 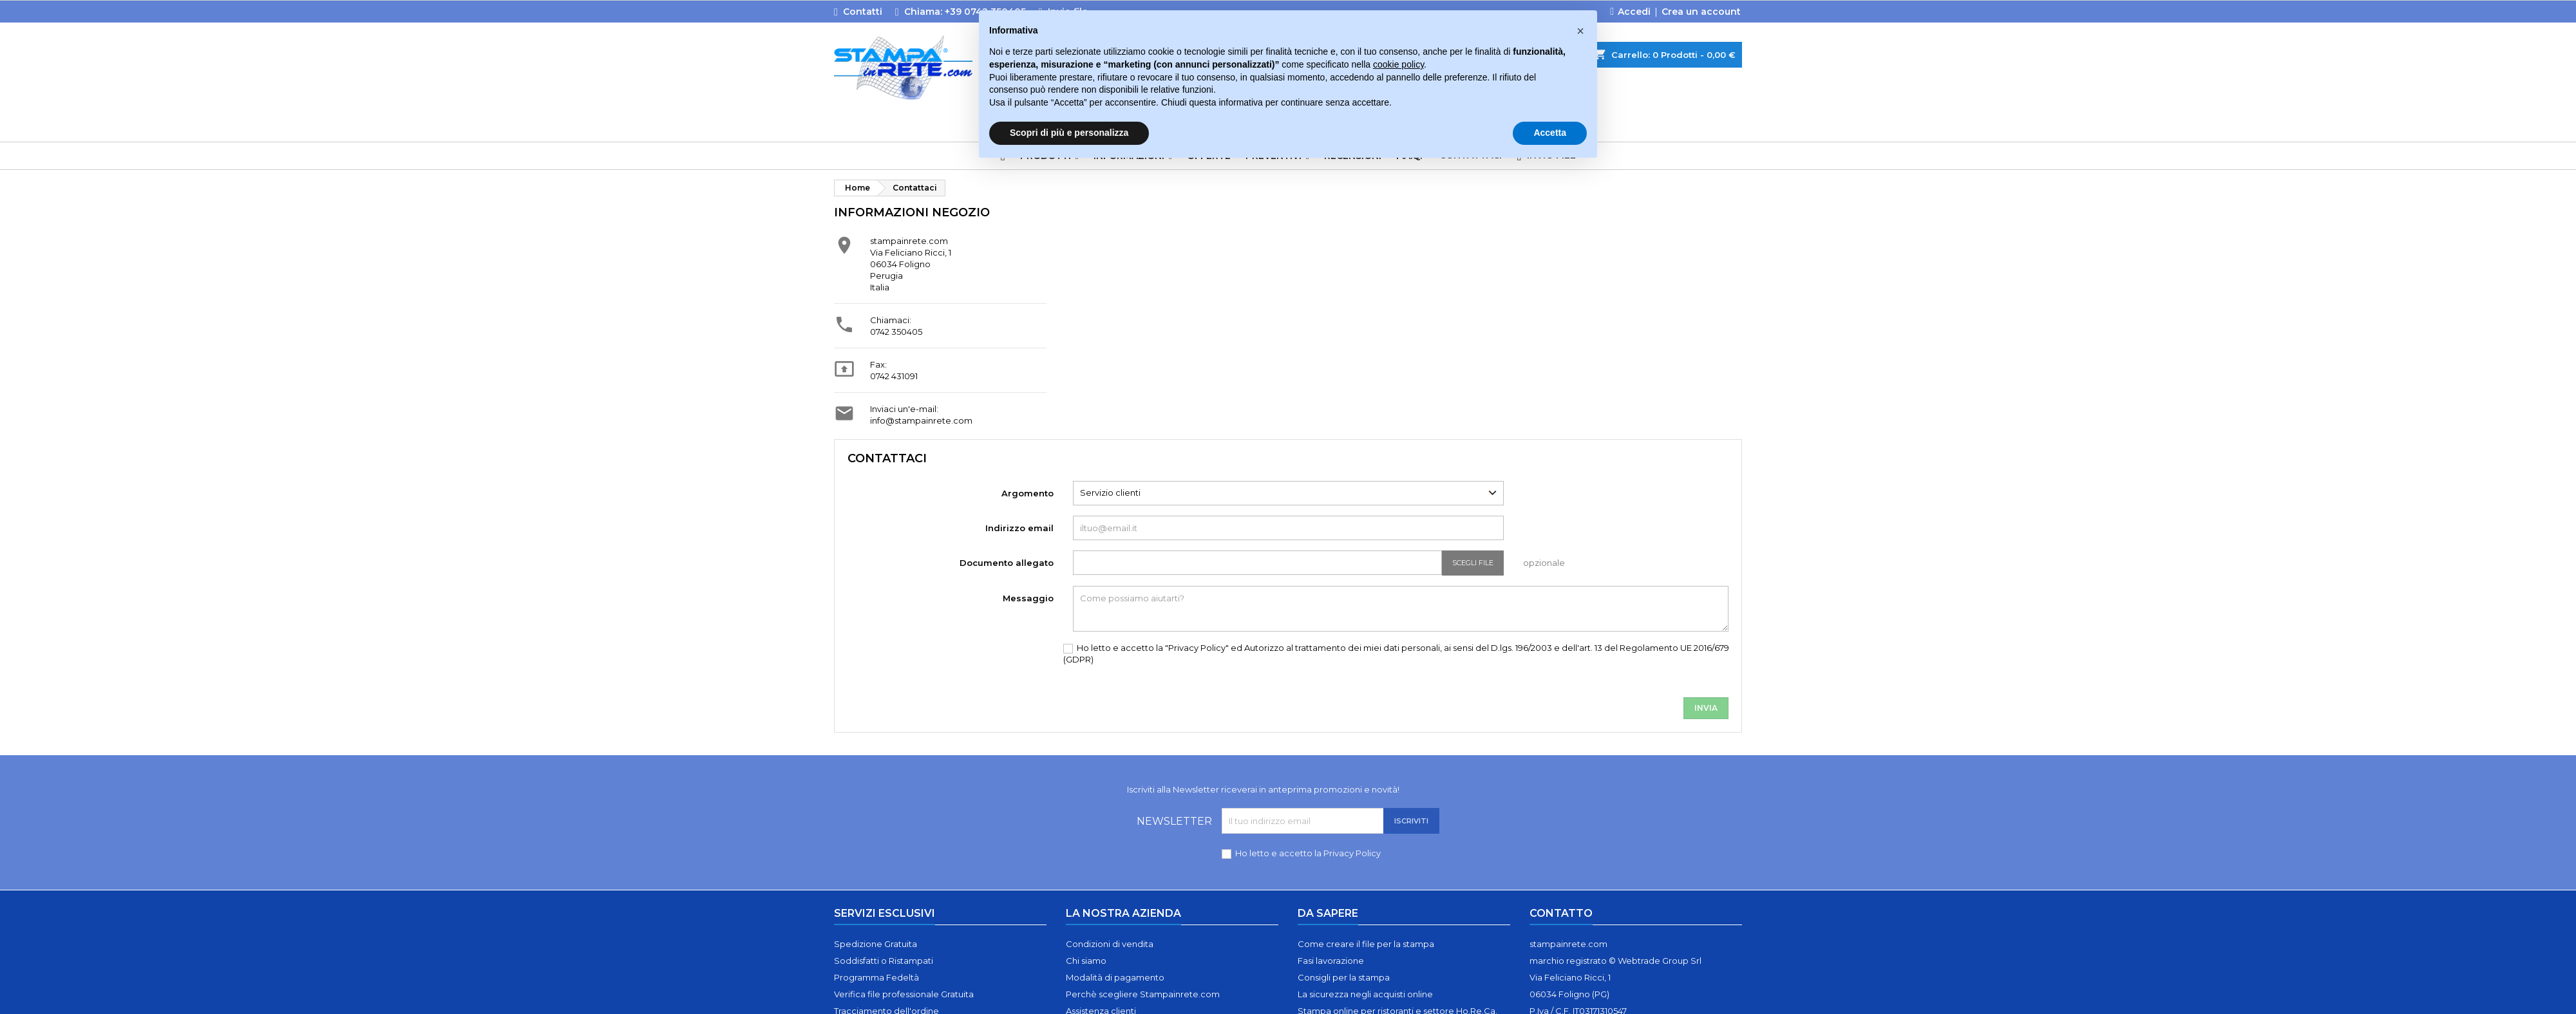 I want to click on [button], so click(x=1580, y=31).